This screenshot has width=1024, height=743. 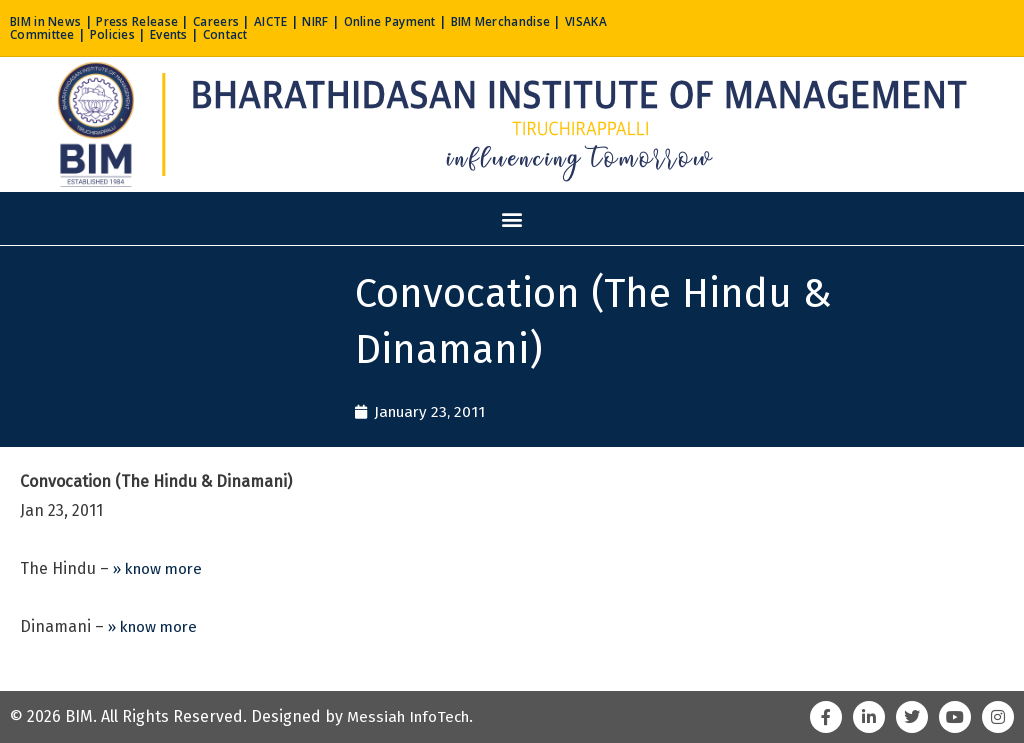 I want to click on Policies, so click(x=174, y=34).